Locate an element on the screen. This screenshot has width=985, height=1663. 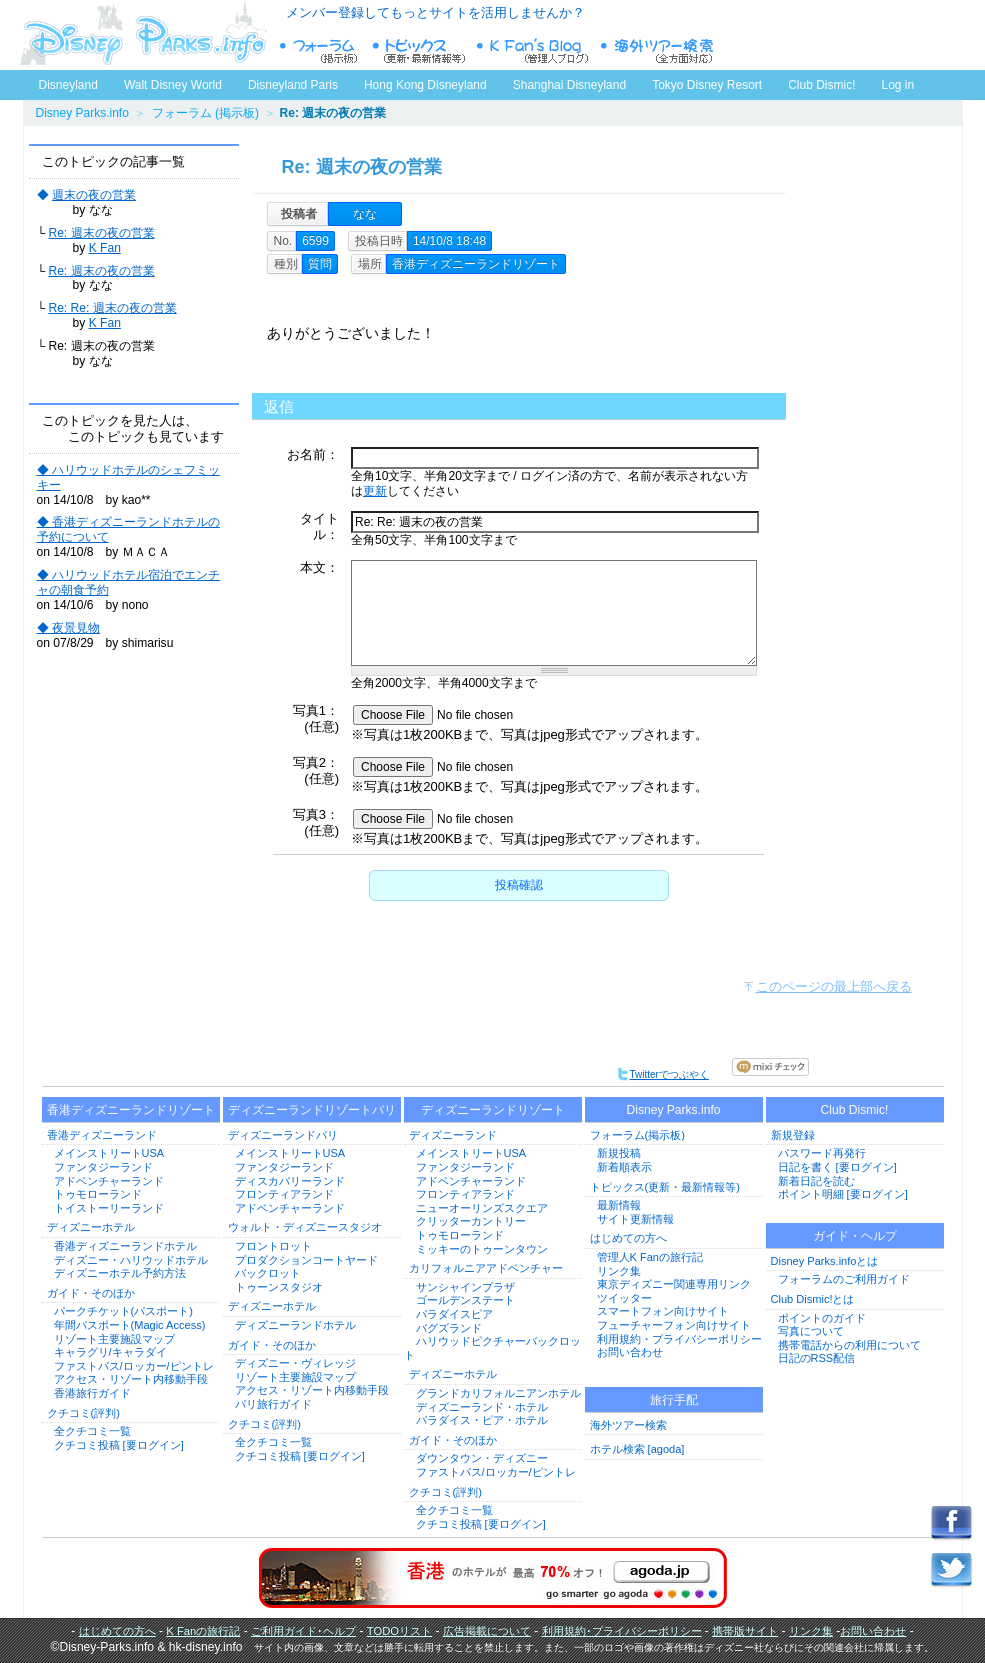
Re: 週末の夜の営業 is located at coordinates (101, 233).